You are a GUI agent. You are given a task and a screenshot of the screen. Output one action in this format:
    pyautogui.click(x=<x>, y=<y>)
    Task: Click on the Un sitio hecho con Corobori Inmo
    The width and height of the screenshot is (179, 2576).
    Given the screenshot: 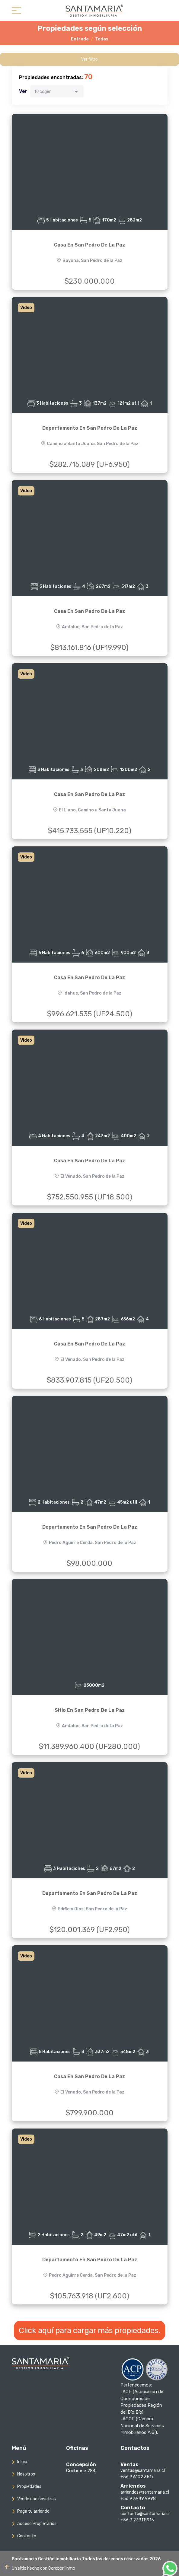 What is the action you would take?
    pyautogui.click(x=43, y=2568)
    